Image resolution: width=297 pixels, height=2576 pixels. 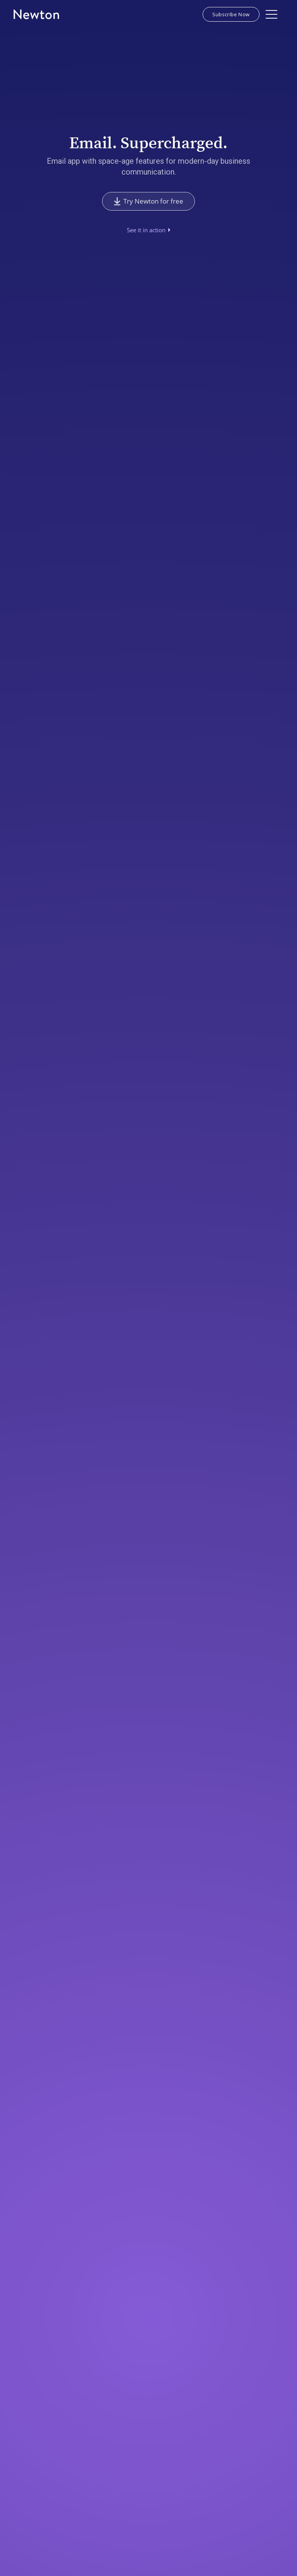 I want to click on [button], so click(x=271, y=14).